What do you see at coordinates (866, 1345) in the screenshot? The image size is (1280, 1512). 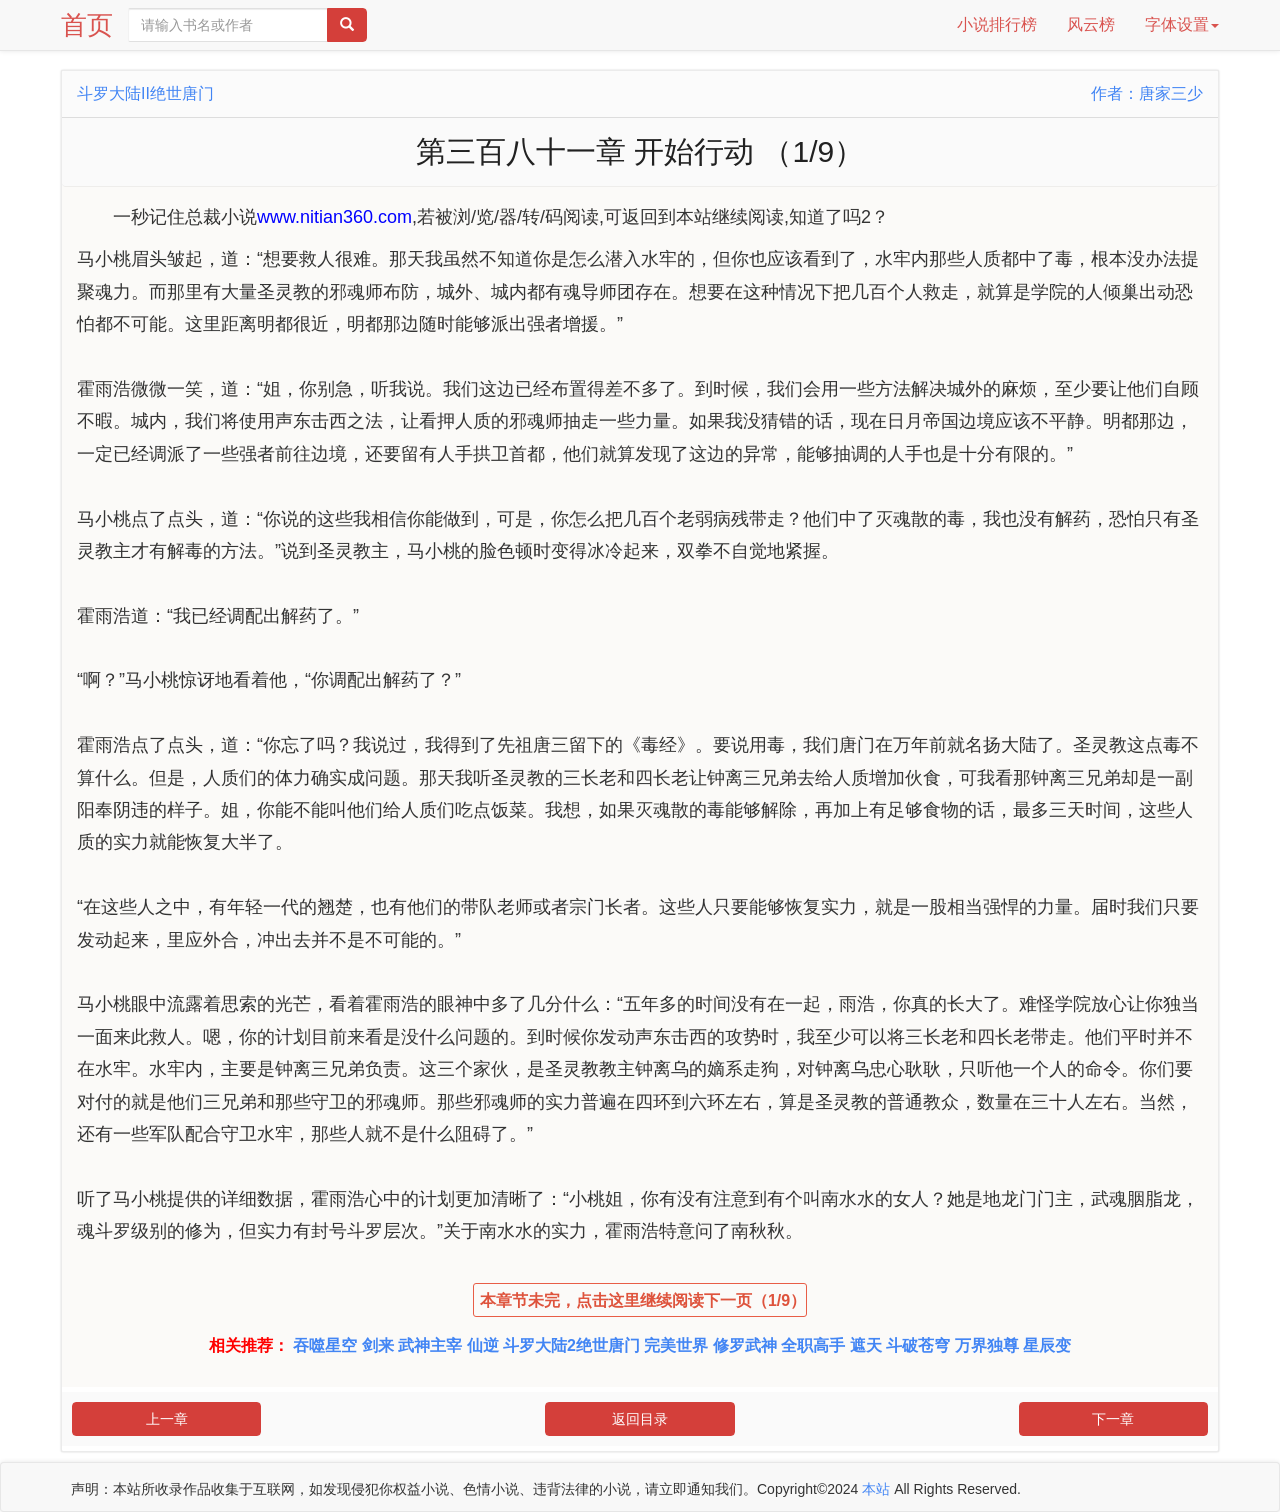 I see `遮天` at bounding box center [866, 1345].